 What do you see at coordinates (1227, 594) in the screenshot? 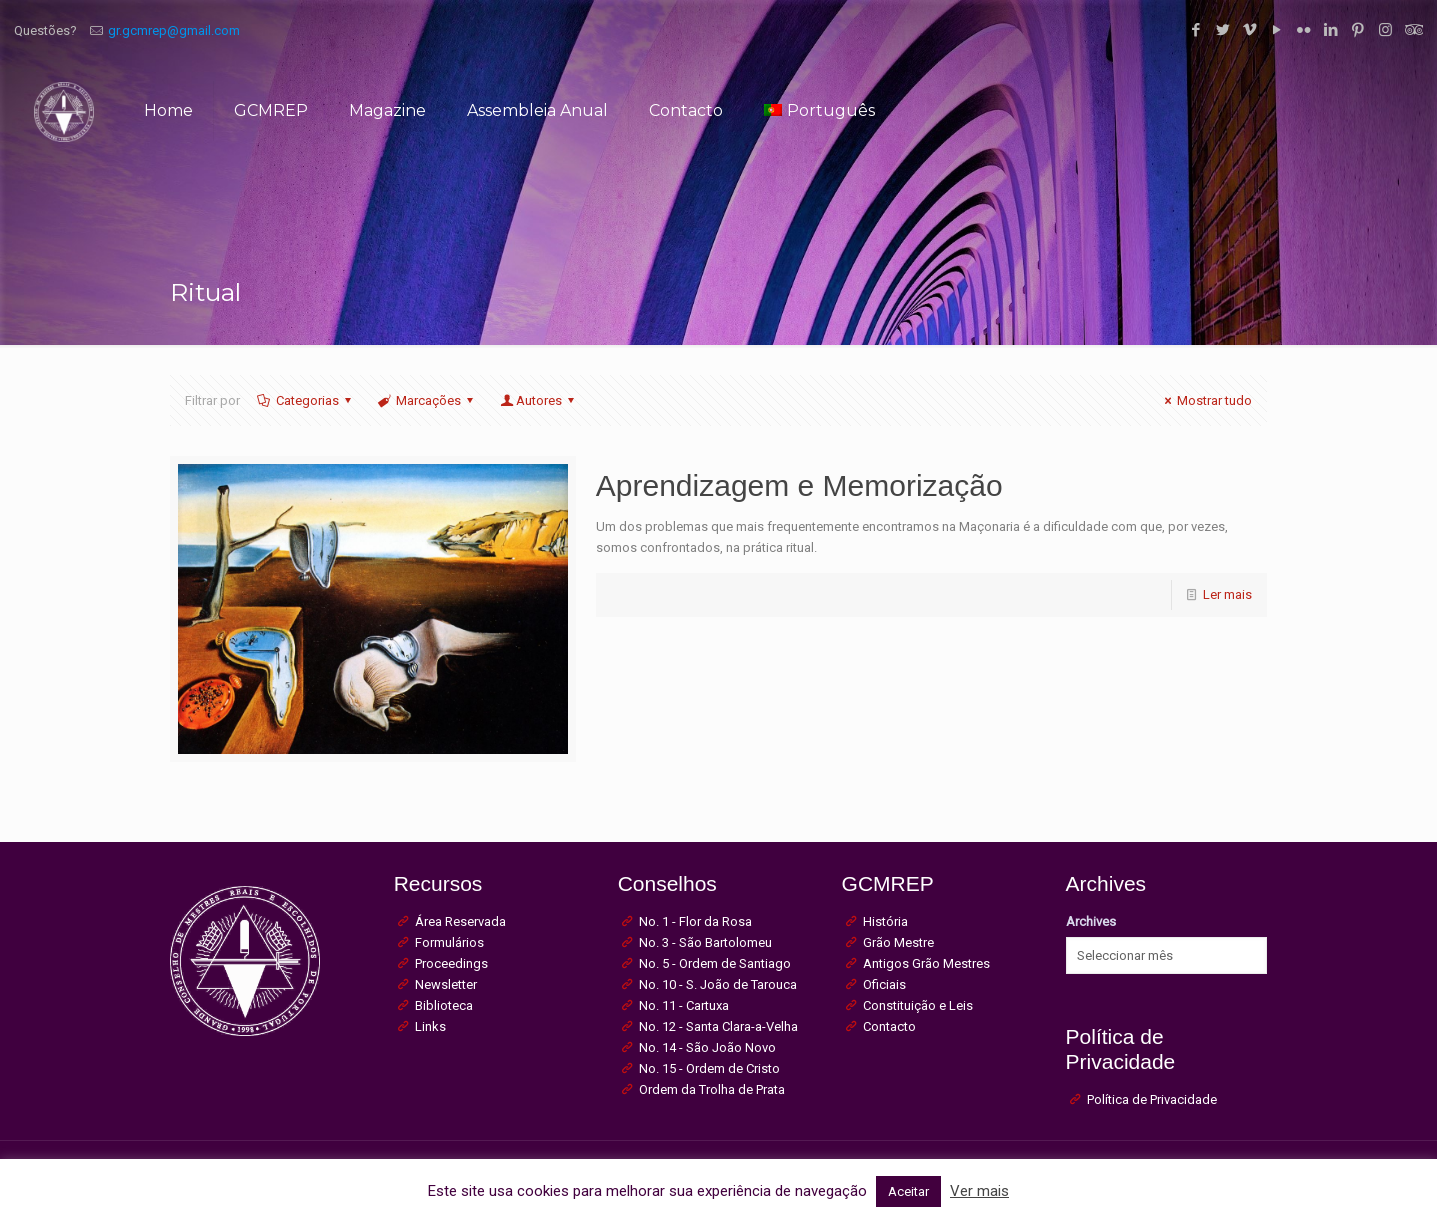
I see `Ler mais` at bounding box center [1227, 594].